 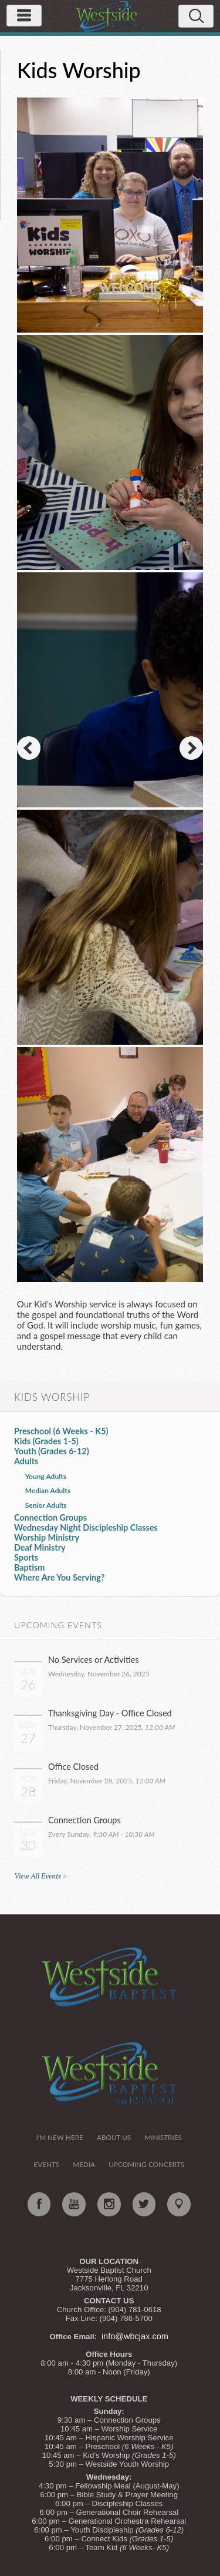 What do you see at coordinates (29, 1567) in the screenshot?
I see `Baptism` at bounding box center [29, 1567].